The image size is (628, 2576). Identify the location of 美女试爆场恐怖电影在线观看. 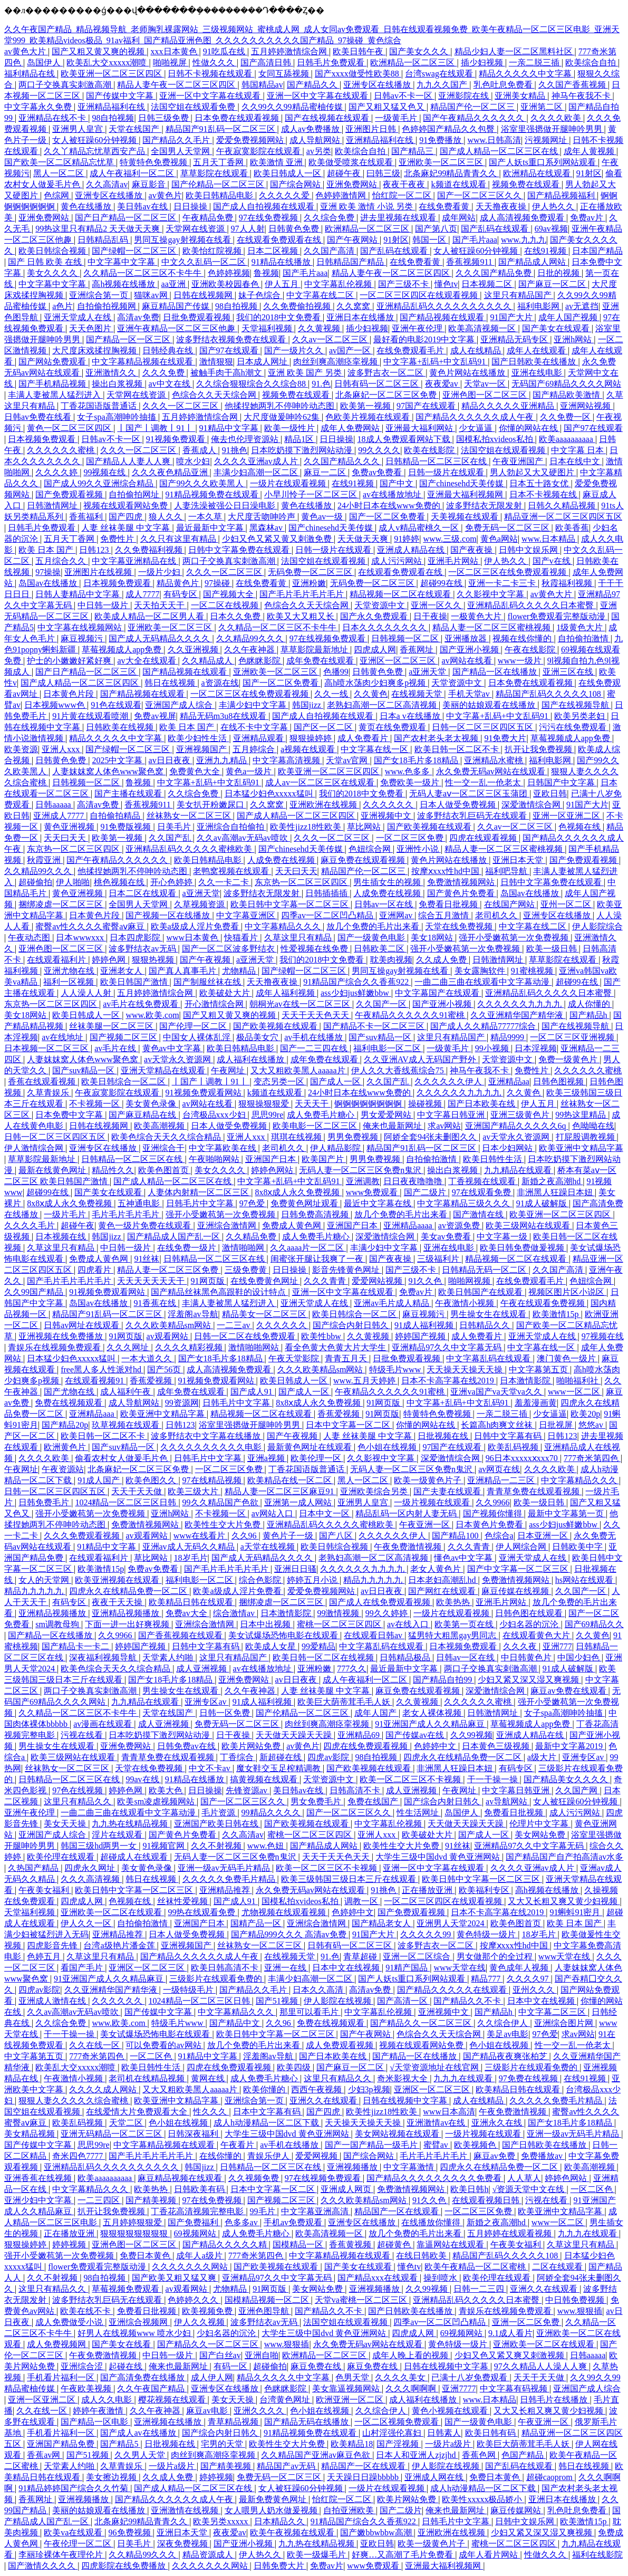
(284, 1635).